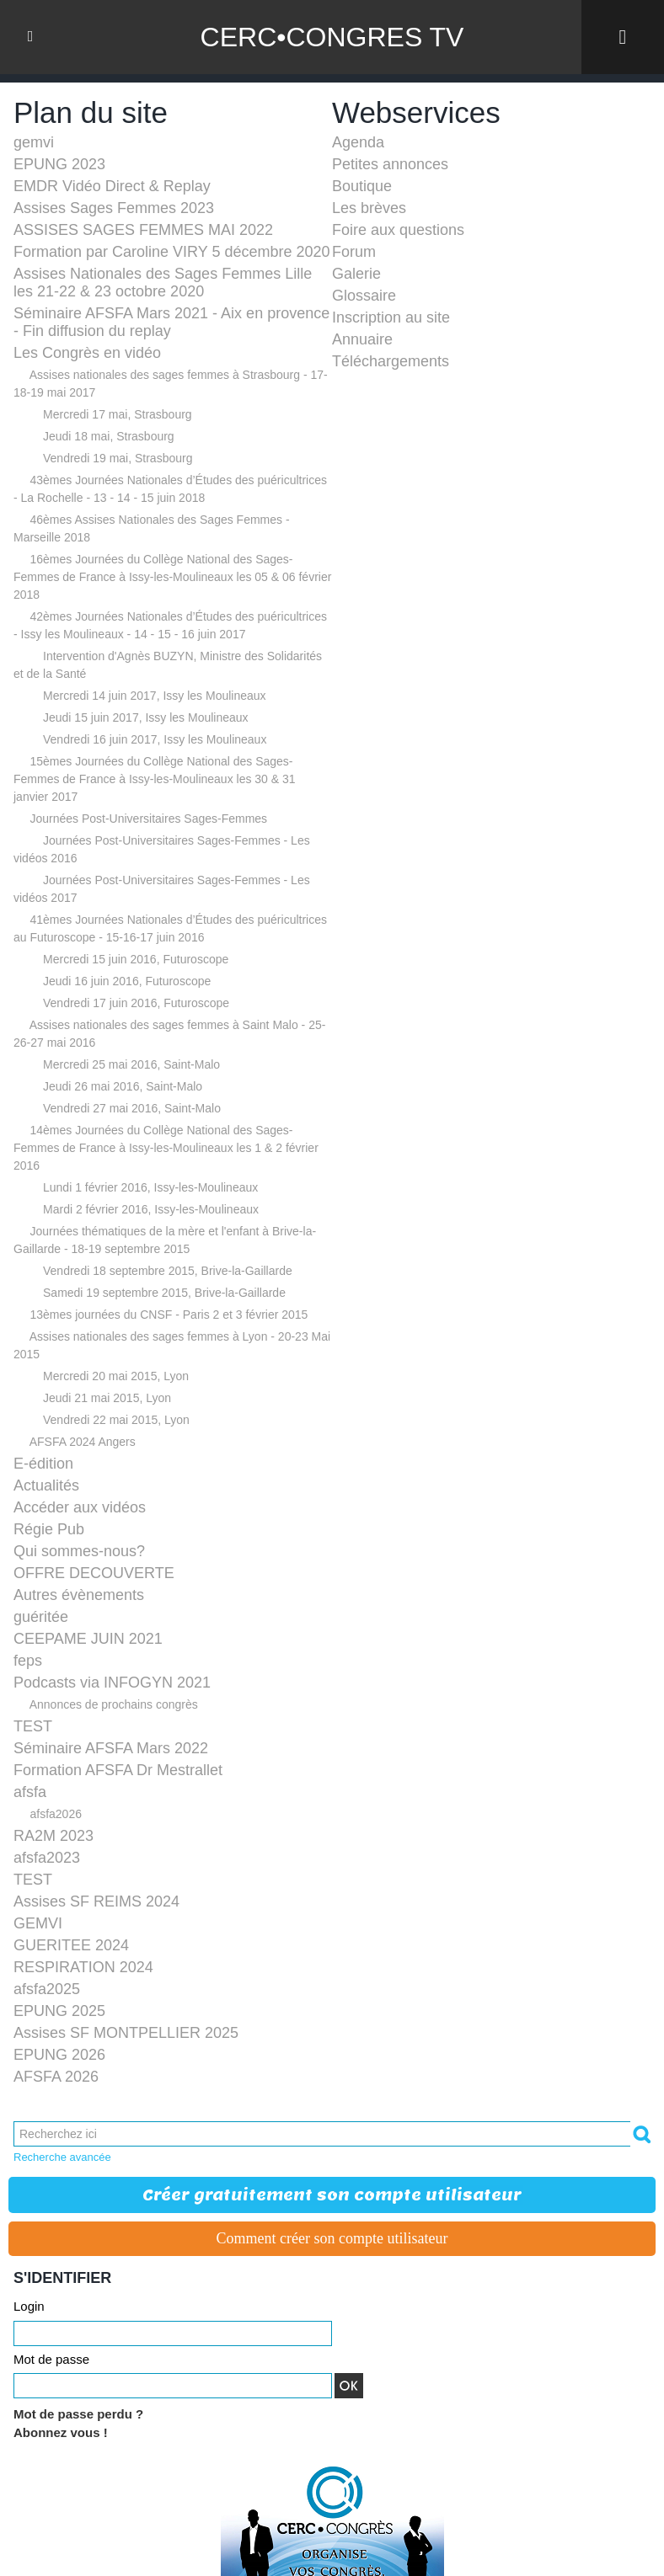 The image size is (664, 2576). Describe the element at coordinates (88, 1638) in the screenshot. I see `CEEPAME JUIN 2021` at that location.